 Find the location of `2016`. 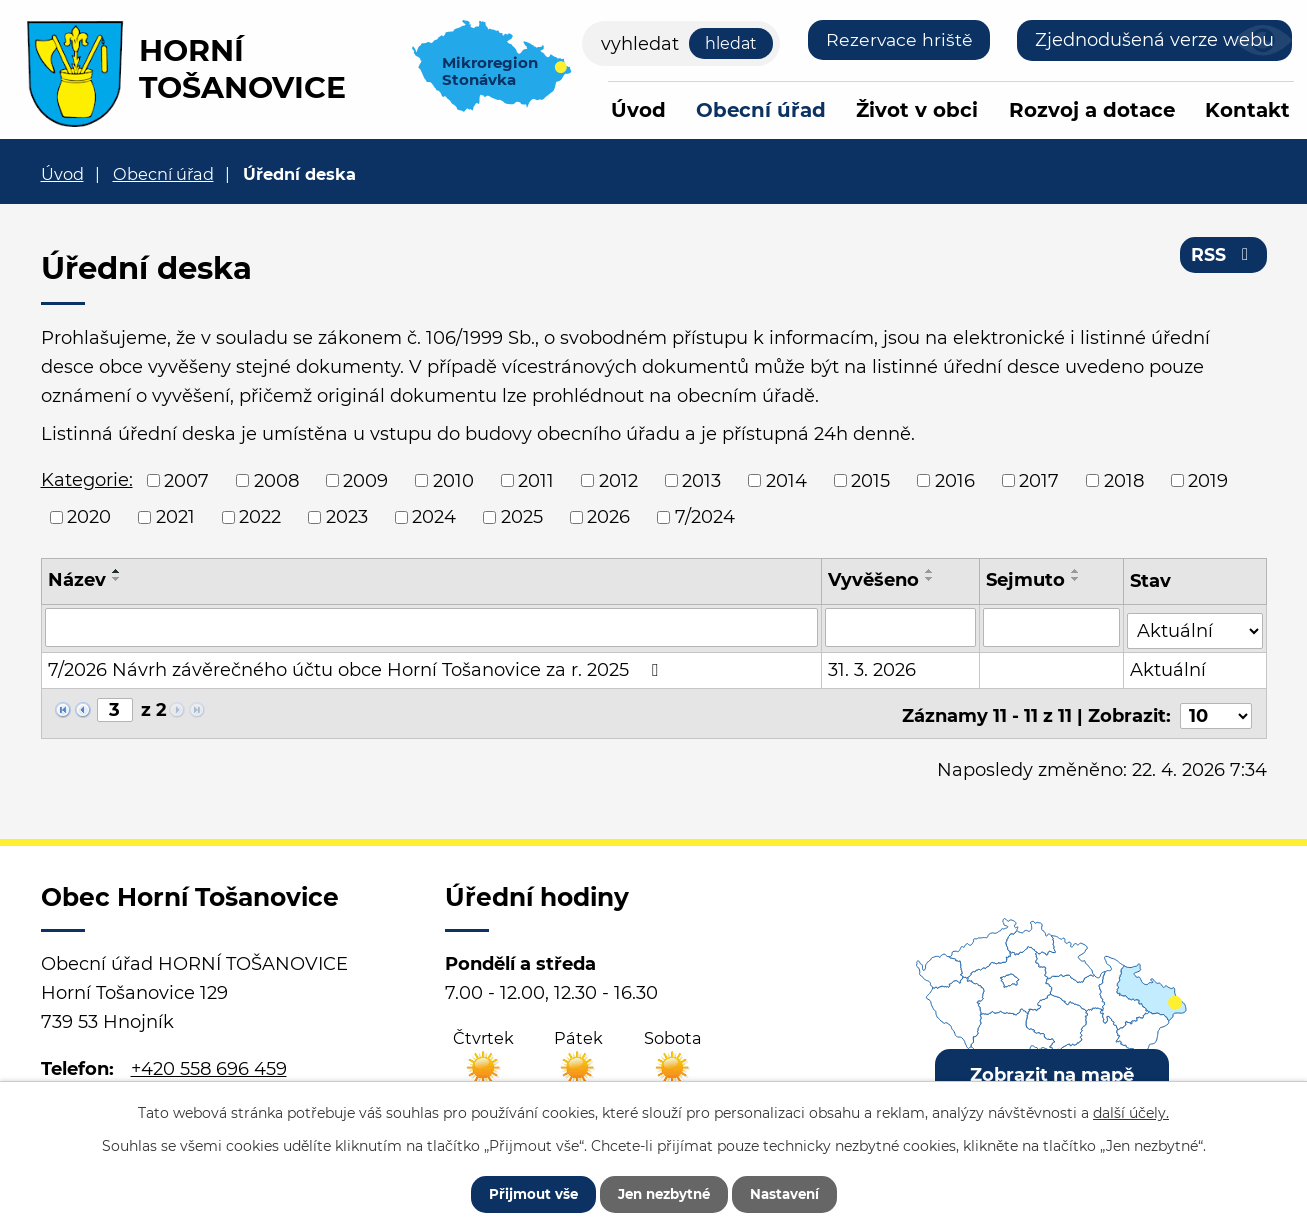

2016 is located at coordinates (955, 480).